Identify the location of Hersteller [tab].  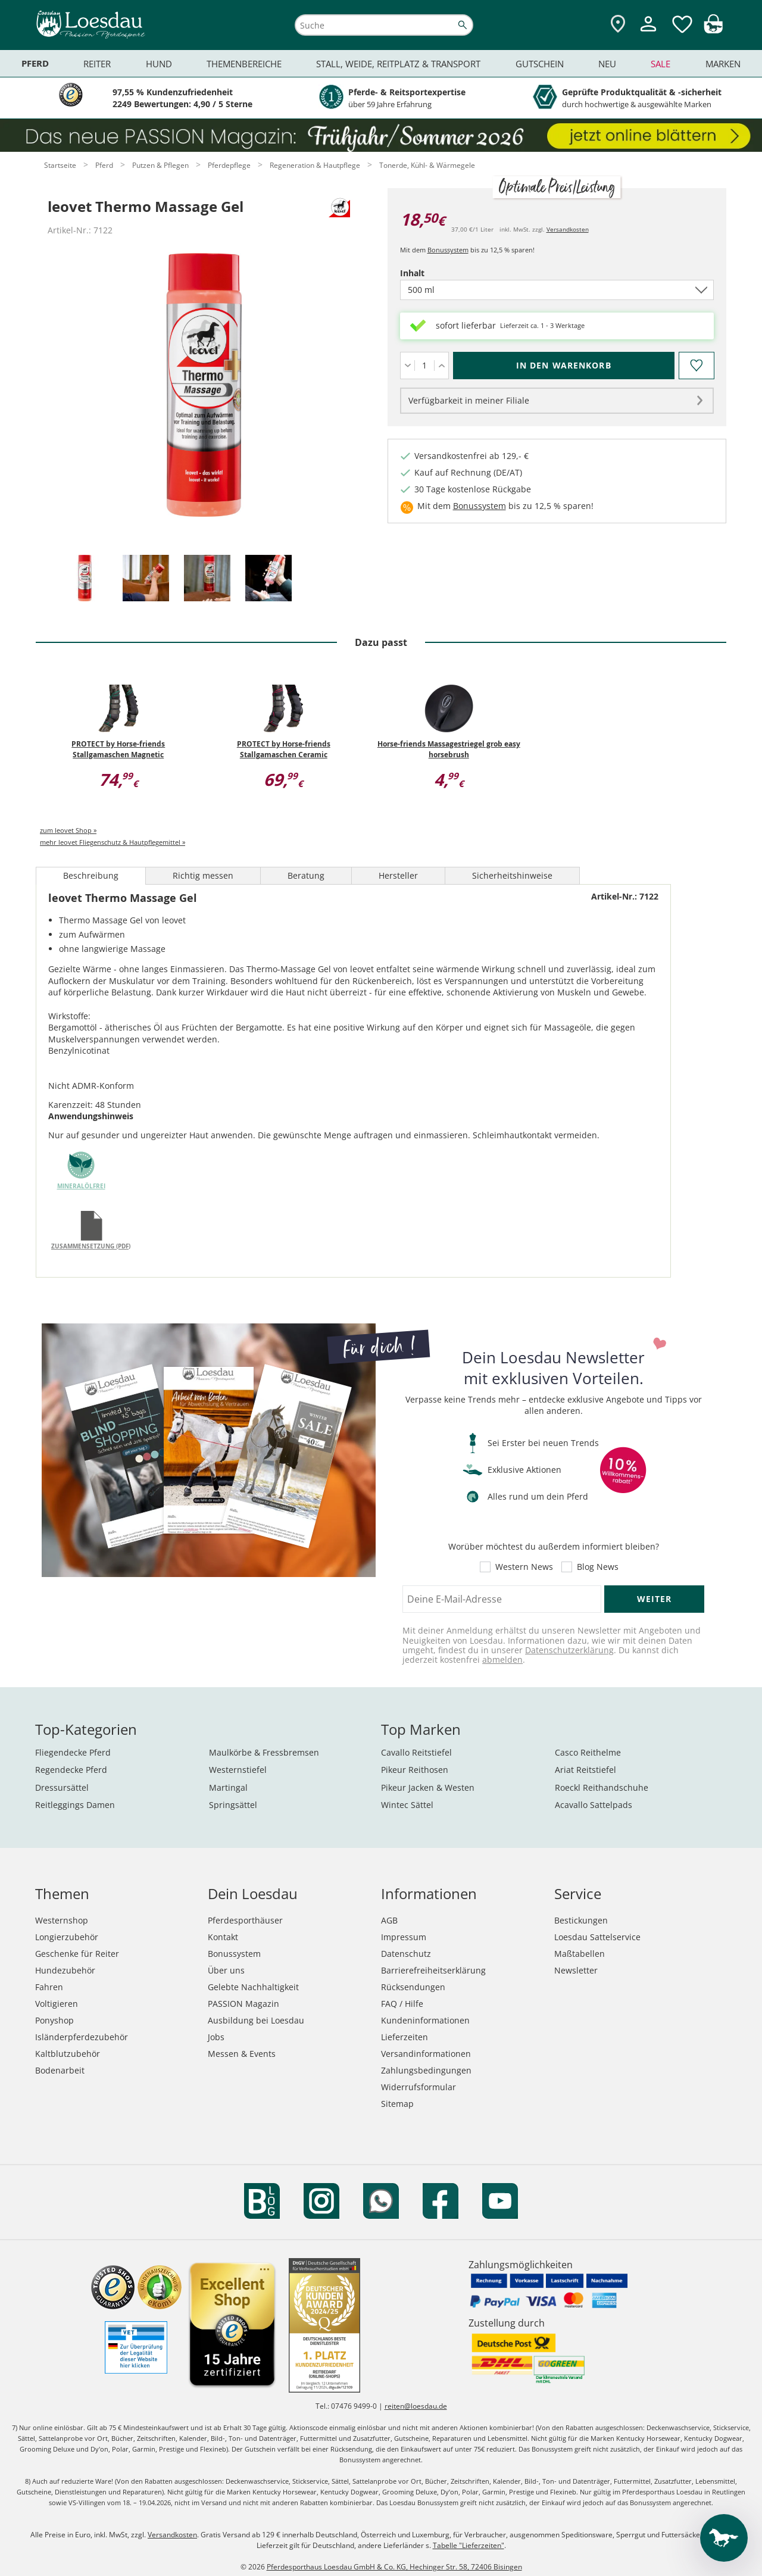
(398, 875).